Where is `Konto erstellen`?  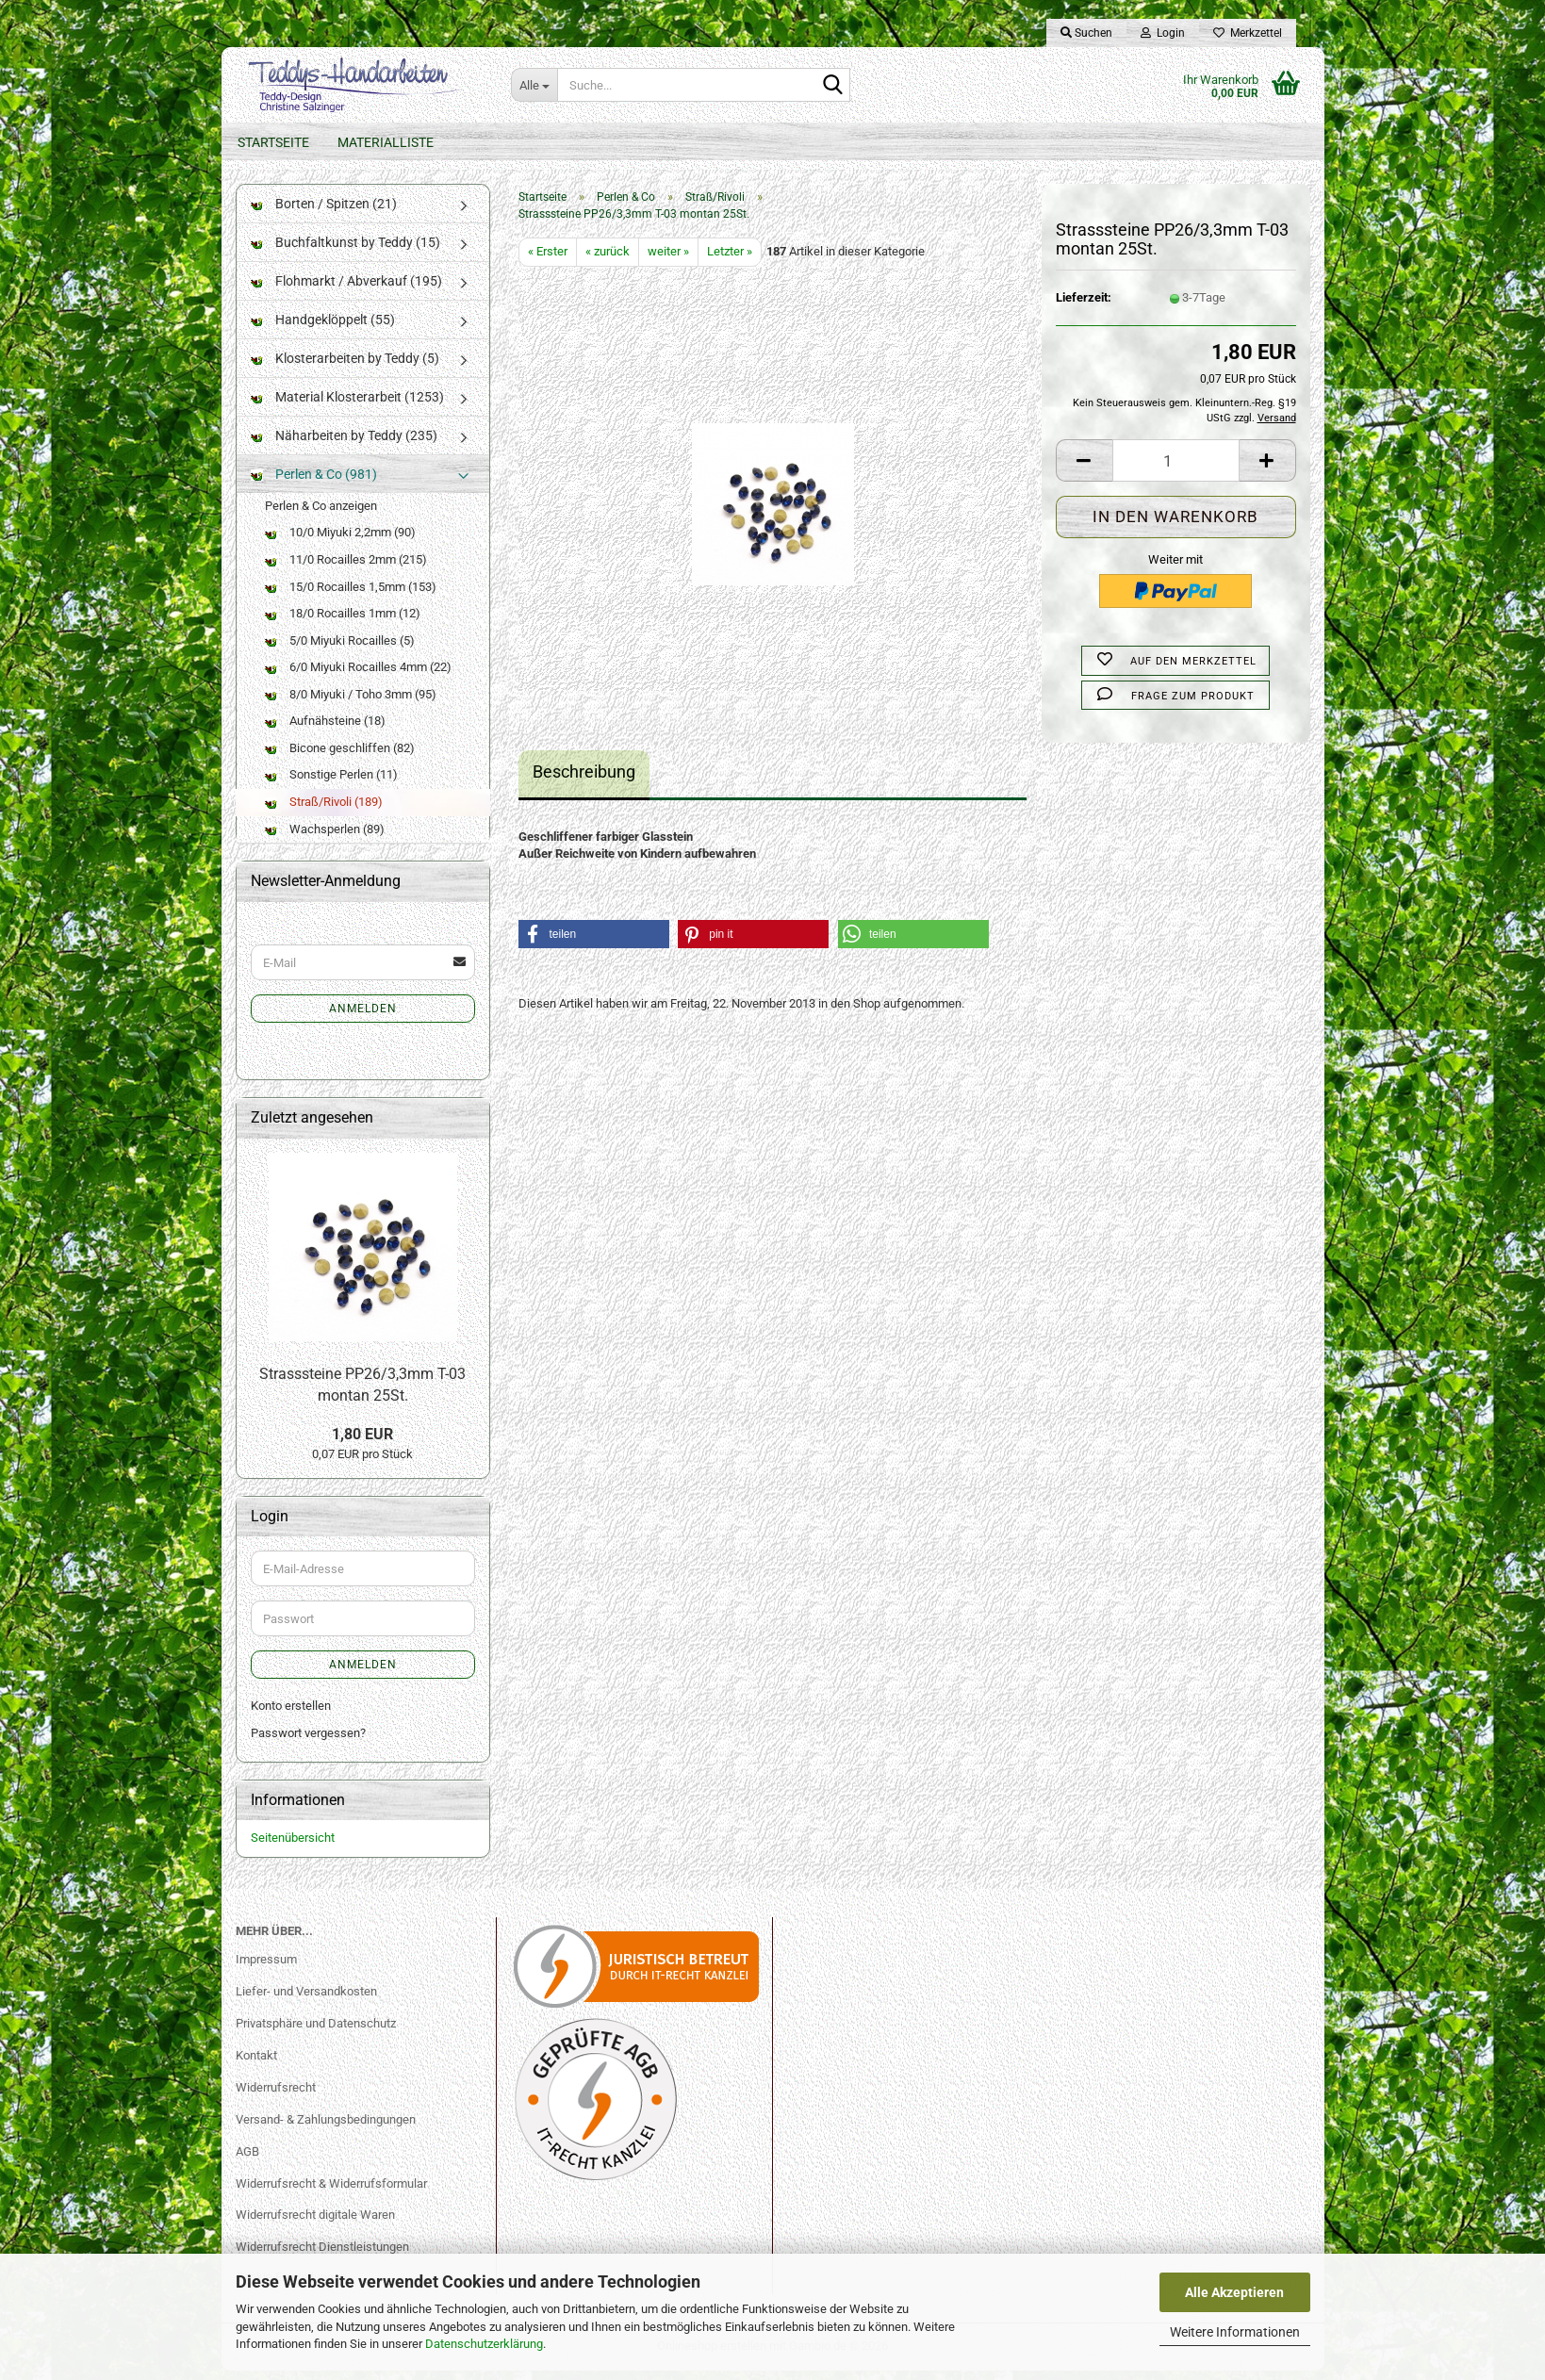
Konto erstellen is located at coordinates (291, 1716).